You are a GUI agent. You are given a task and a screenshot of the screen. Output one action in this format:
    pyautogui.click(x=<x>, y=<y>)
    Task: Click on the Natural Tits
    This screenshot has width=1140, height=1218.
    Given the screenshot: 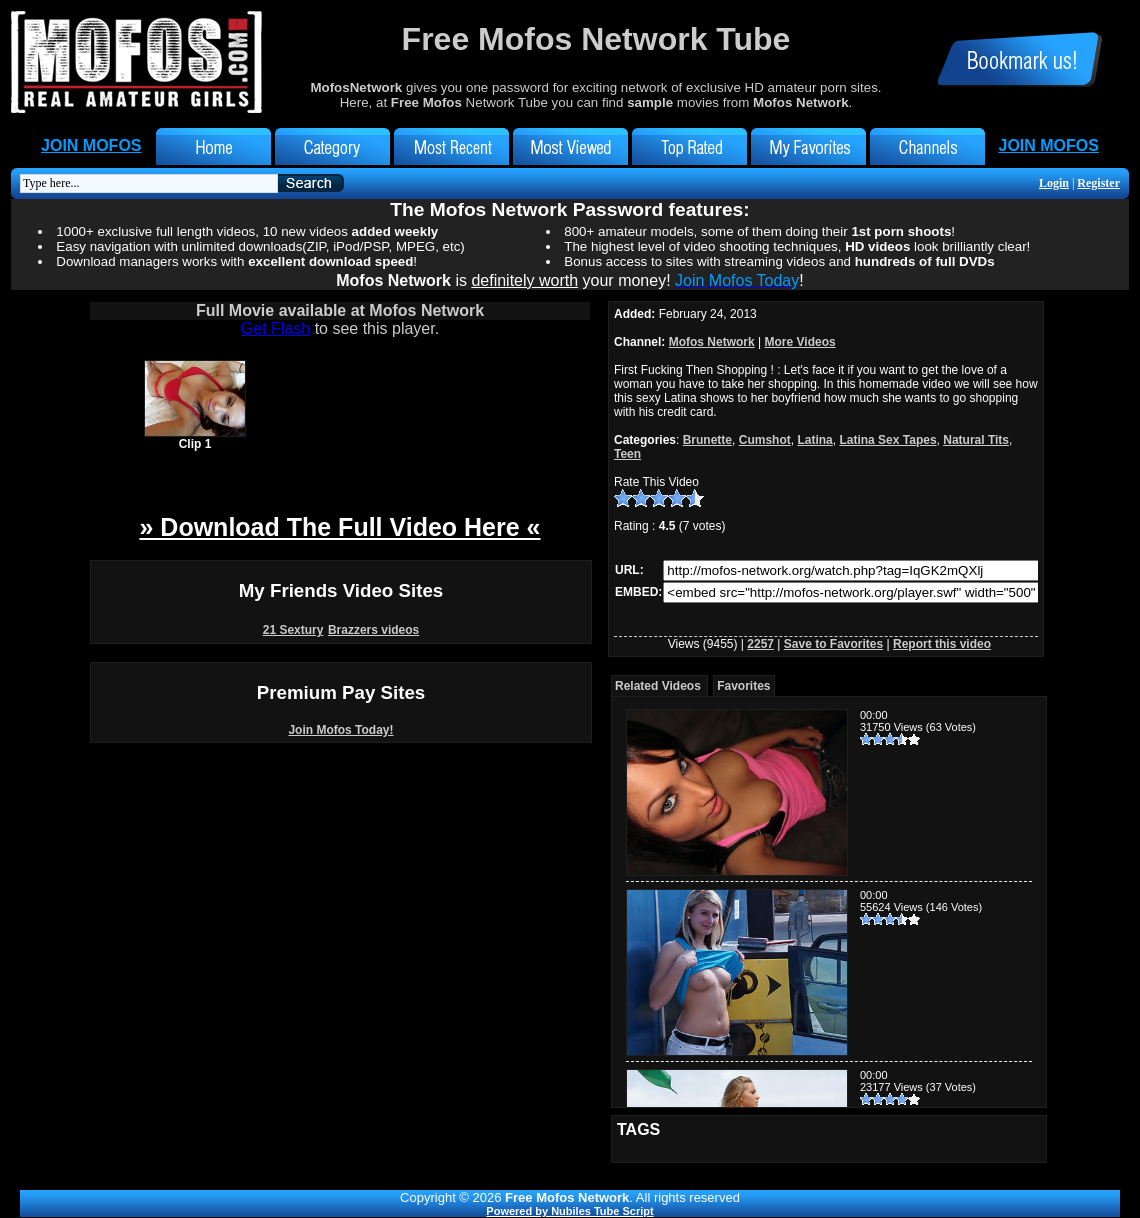 What is the action you would take?
    pyautogui.click(x=976, y=440)
    